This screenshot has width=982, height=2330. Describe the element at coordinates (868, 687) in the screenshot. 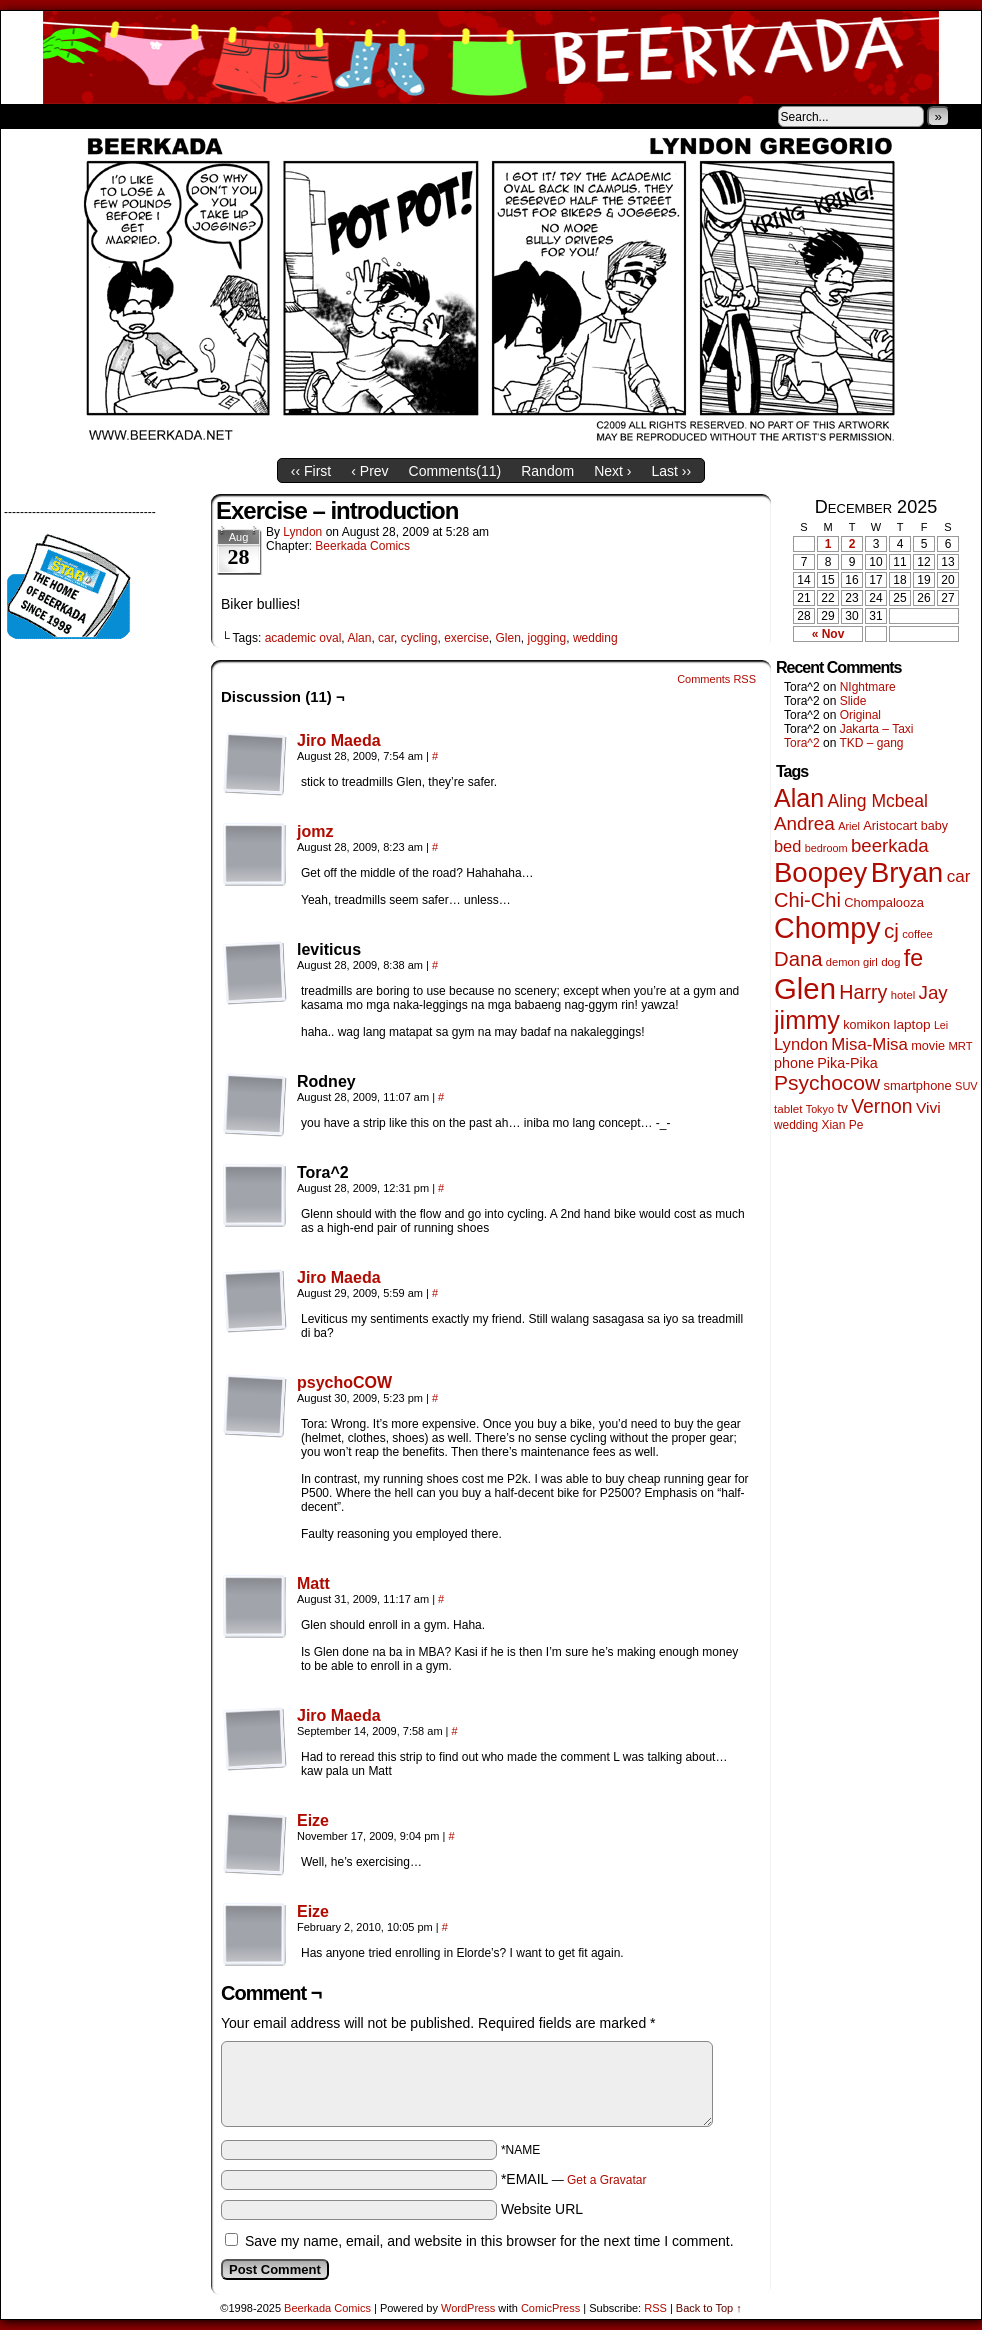

I see `NIghtmare` at that location.